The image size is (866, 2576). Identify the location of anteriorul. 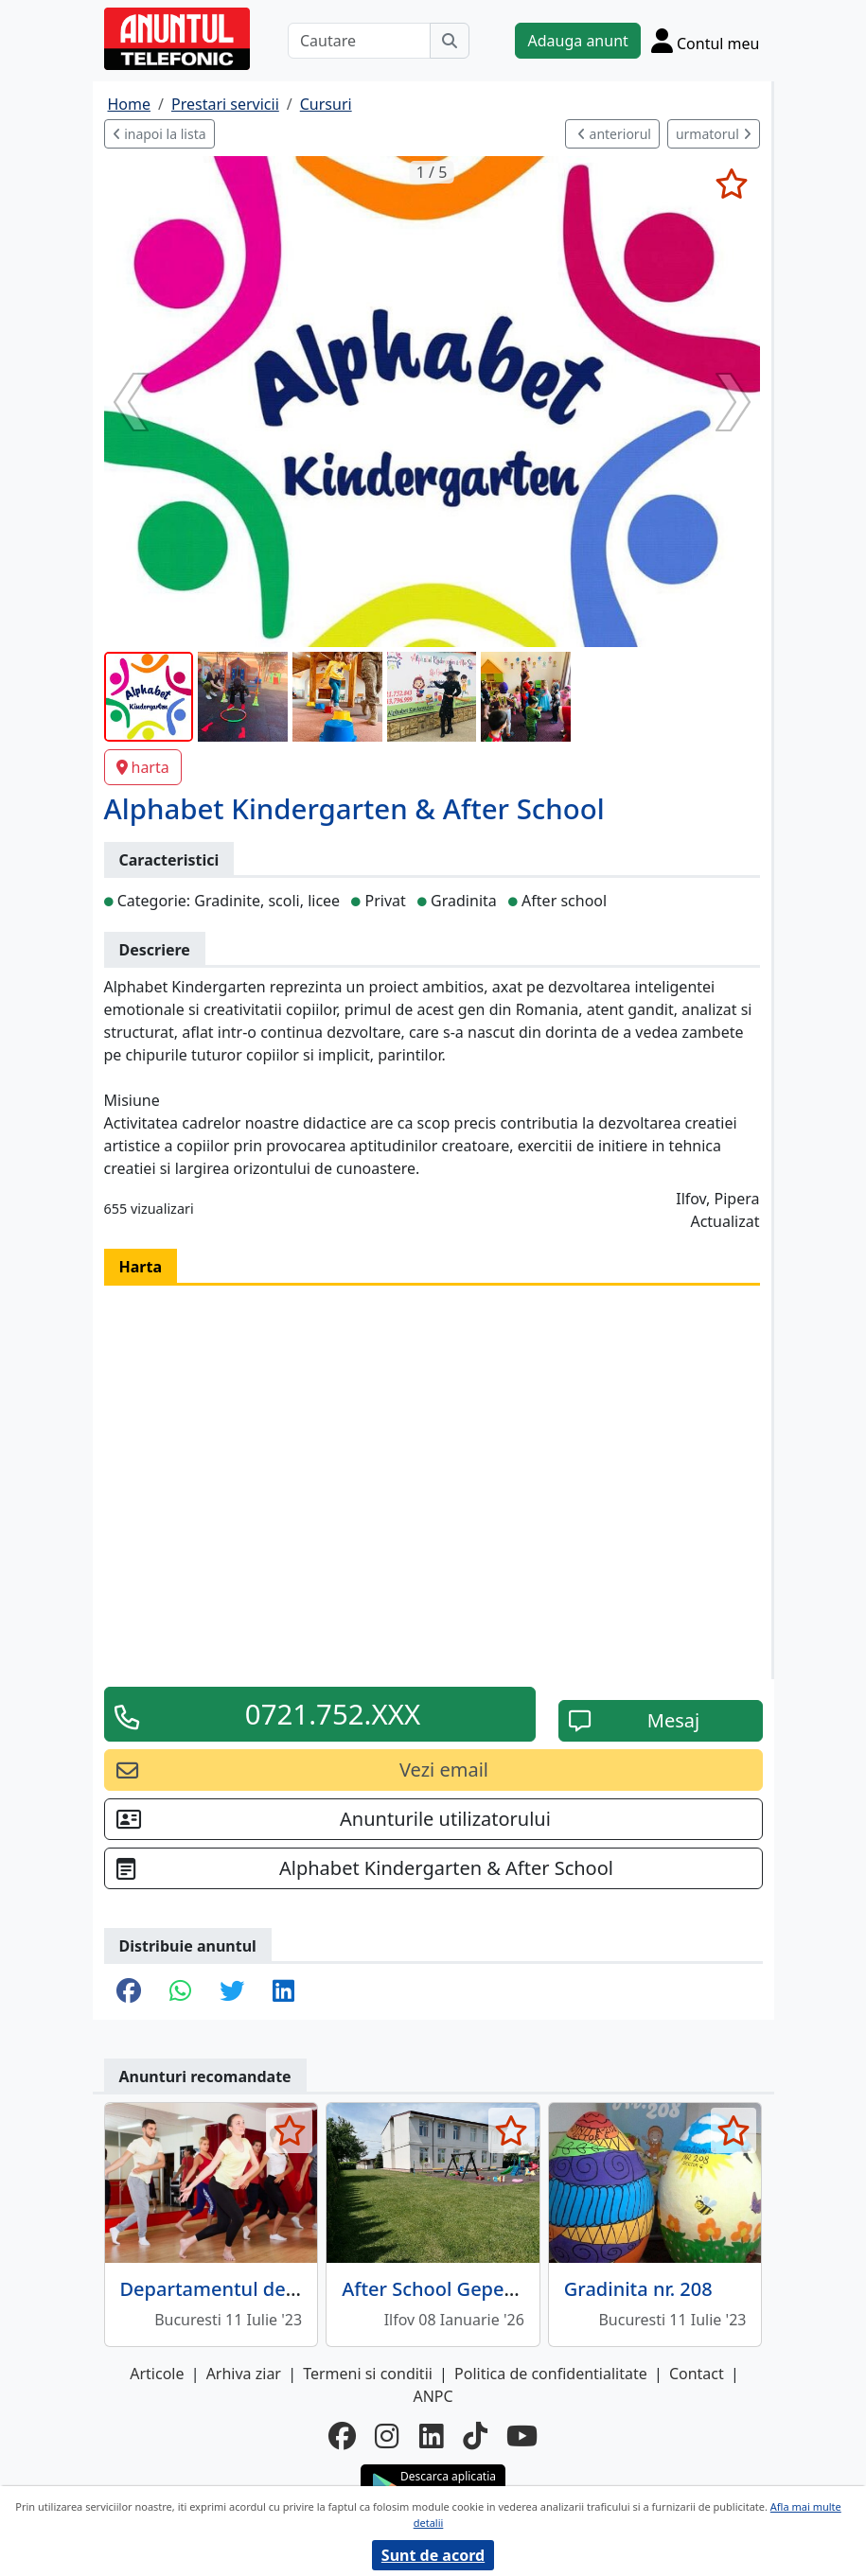
(614, 134).